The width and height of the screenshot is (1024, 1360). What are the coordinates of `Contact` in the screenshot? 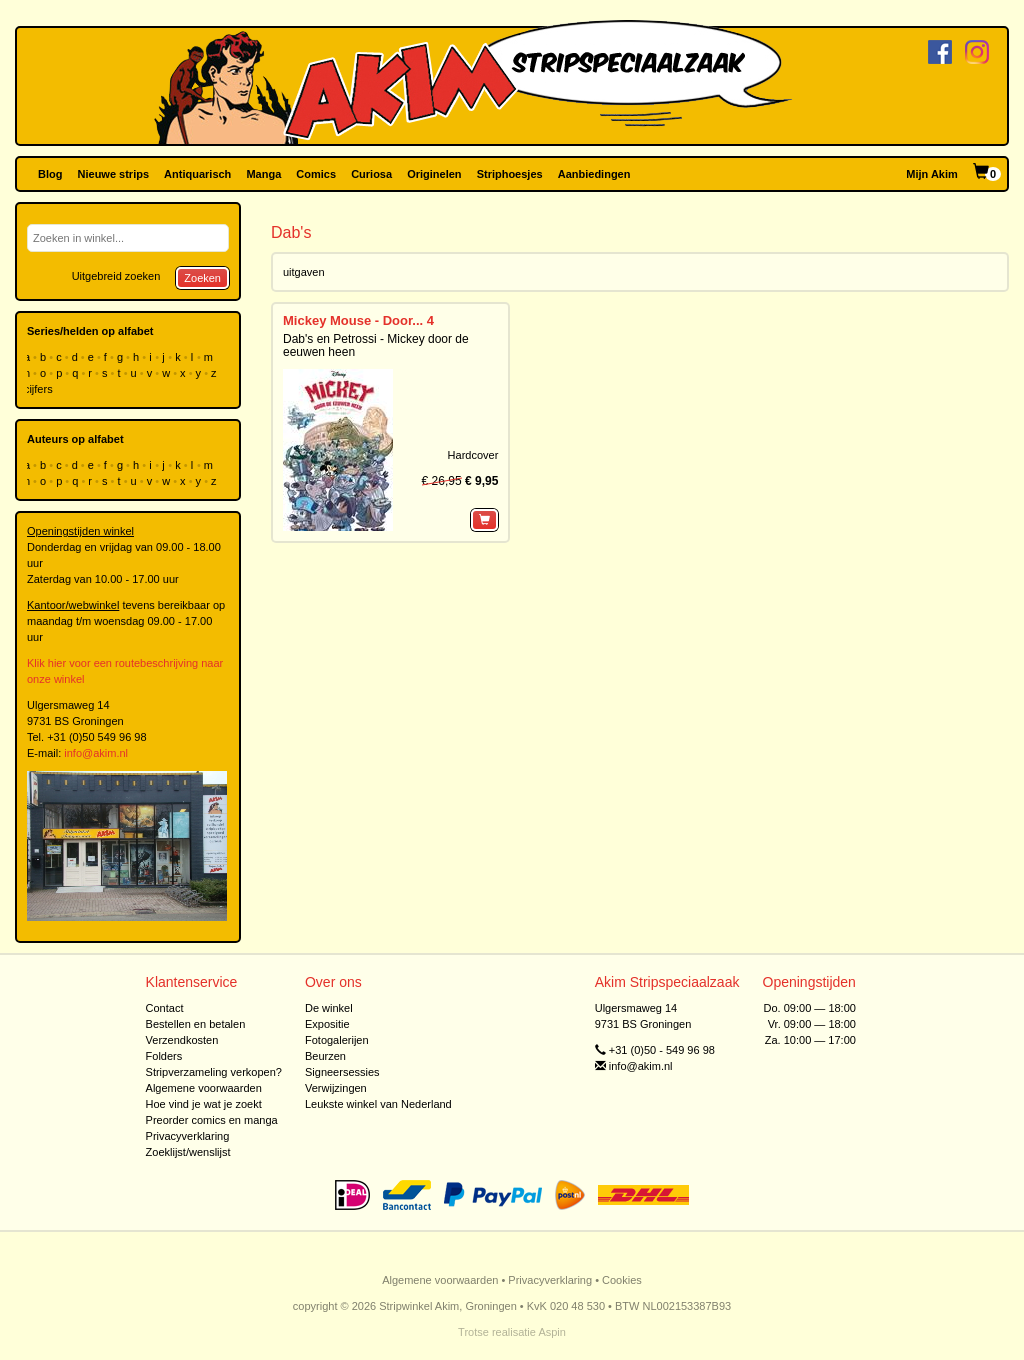 It's located at (165, 1008).